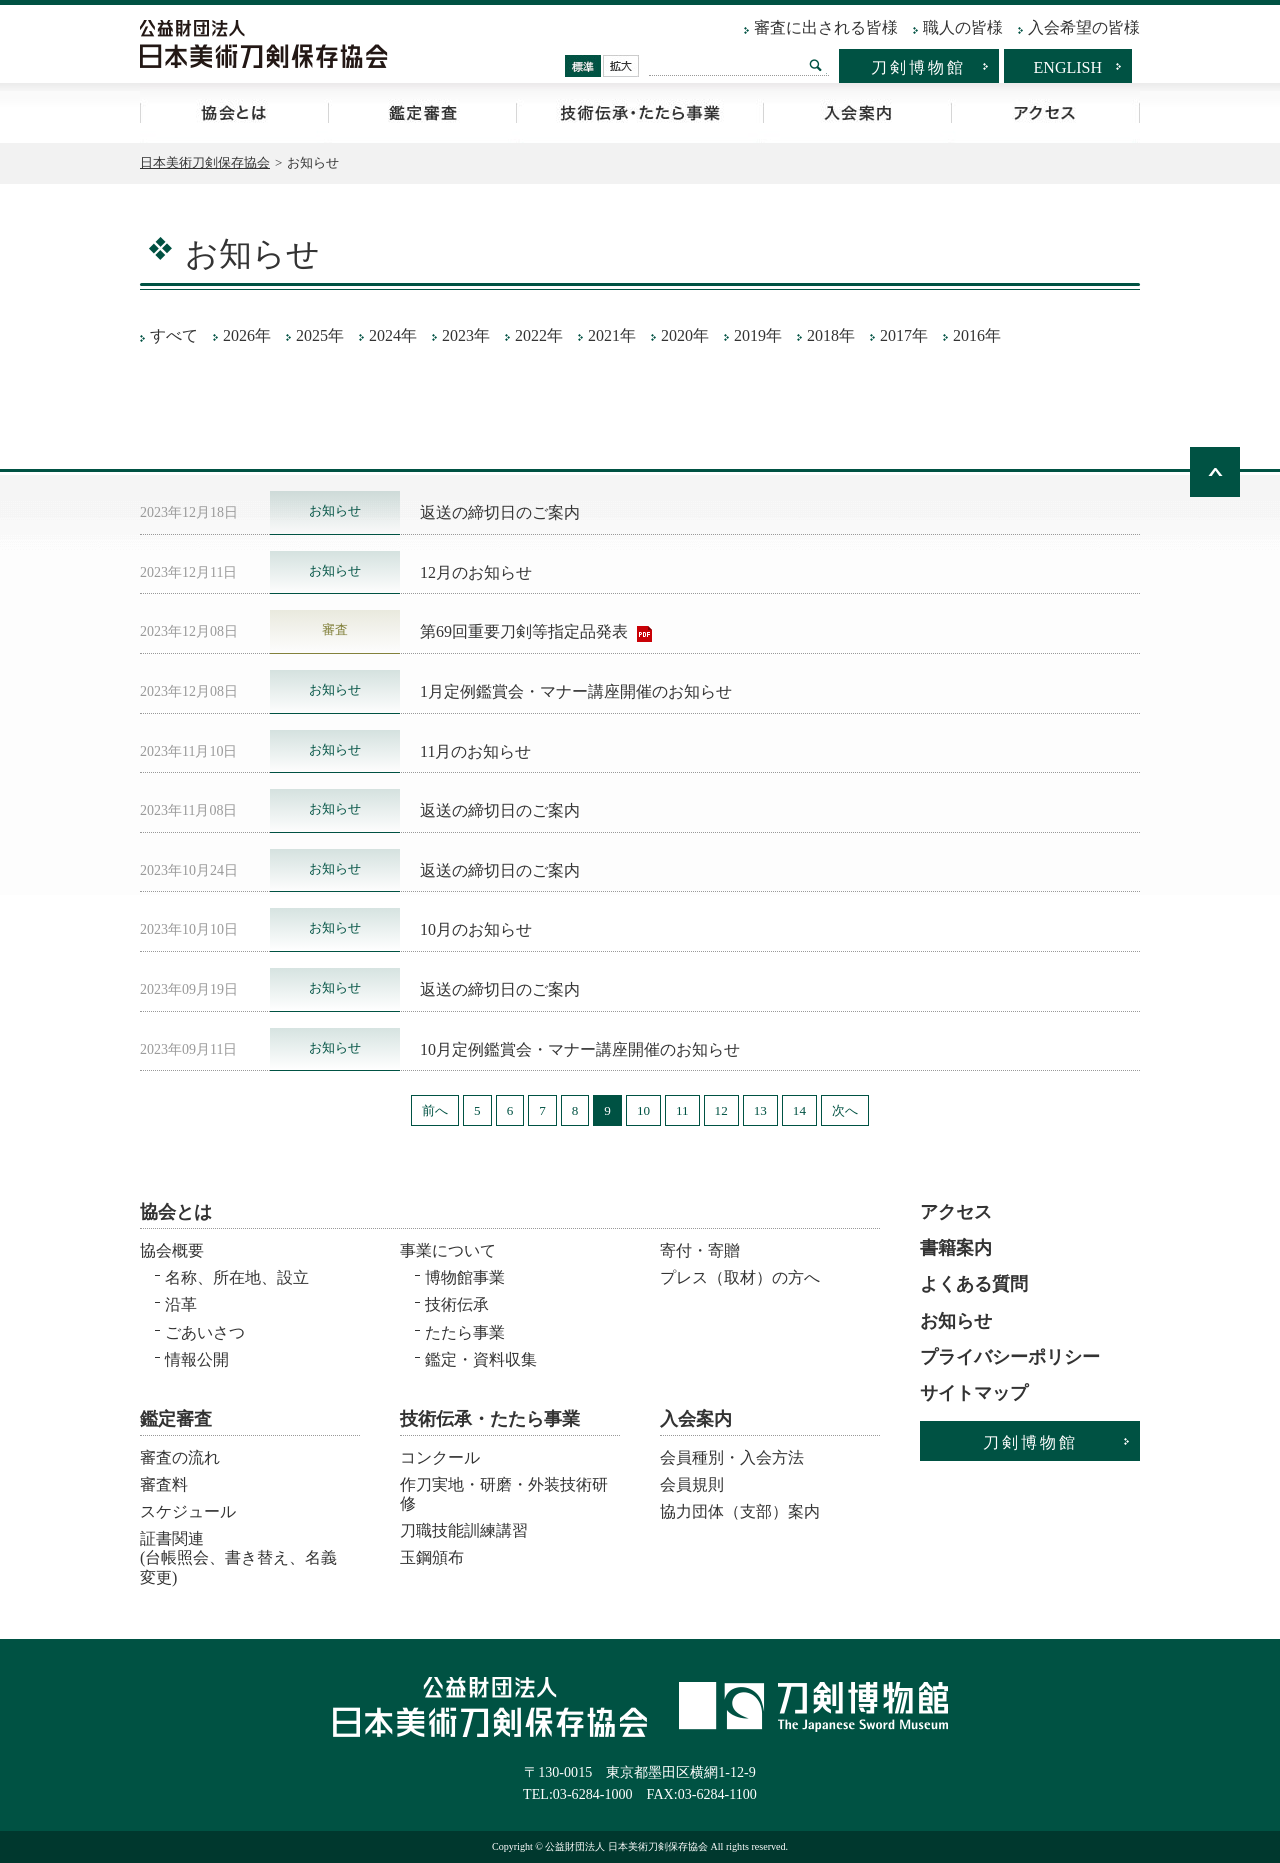  I want to click on 沿革, so click(181, 1304).